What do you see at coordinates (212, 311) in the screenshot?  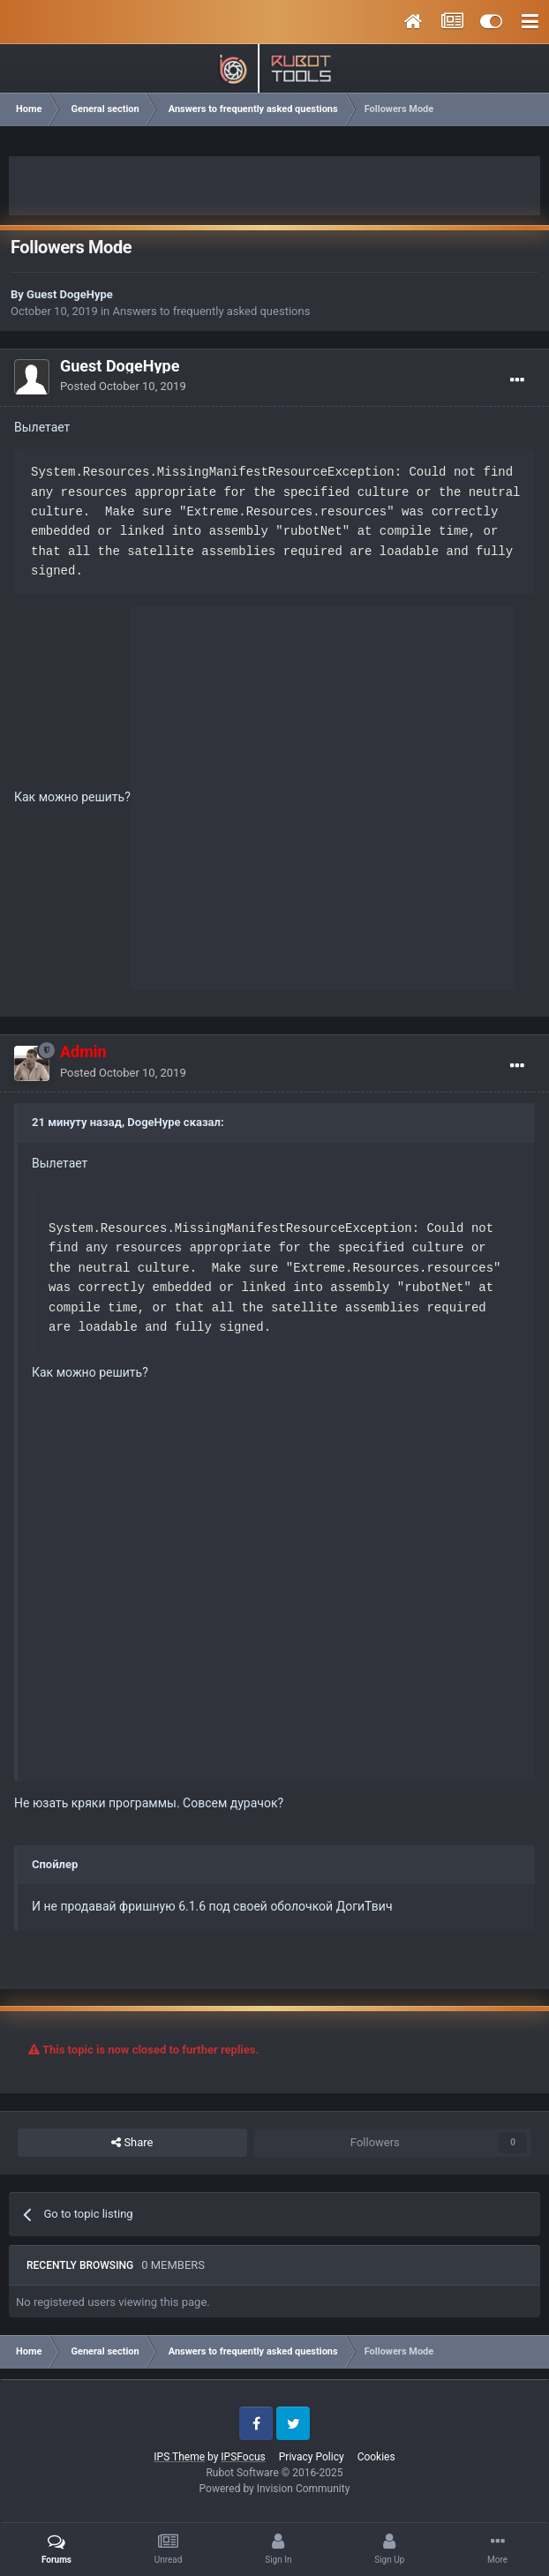 I see `Answers to frequently asked questions` at bounding box center [212, 311].